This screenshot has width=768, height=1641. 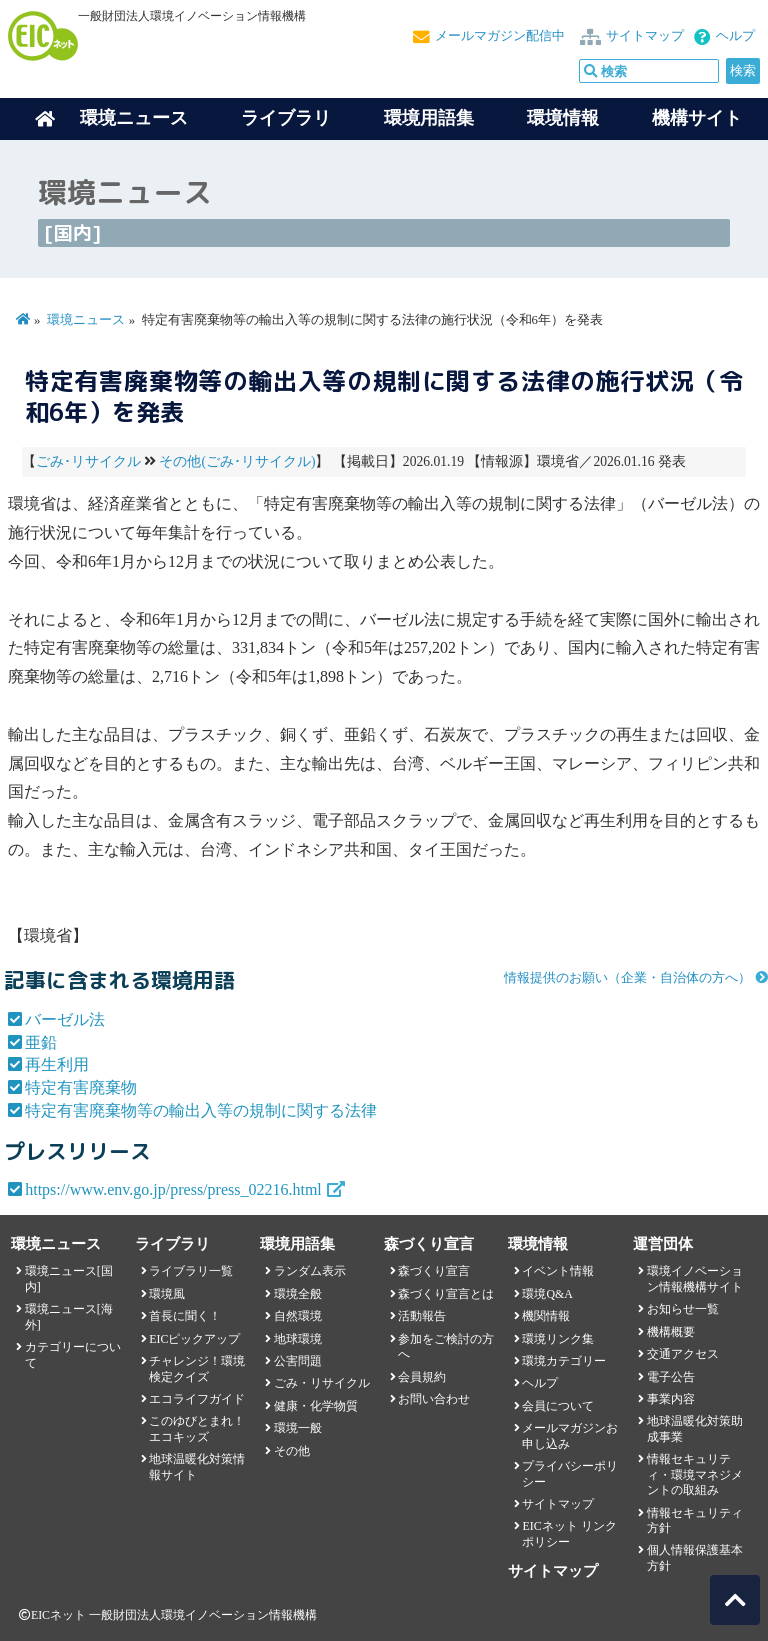 What do you see at coordinates (671, 1399) in the screenshot?
I see `事業内容` at bounding box center [671, 1399].